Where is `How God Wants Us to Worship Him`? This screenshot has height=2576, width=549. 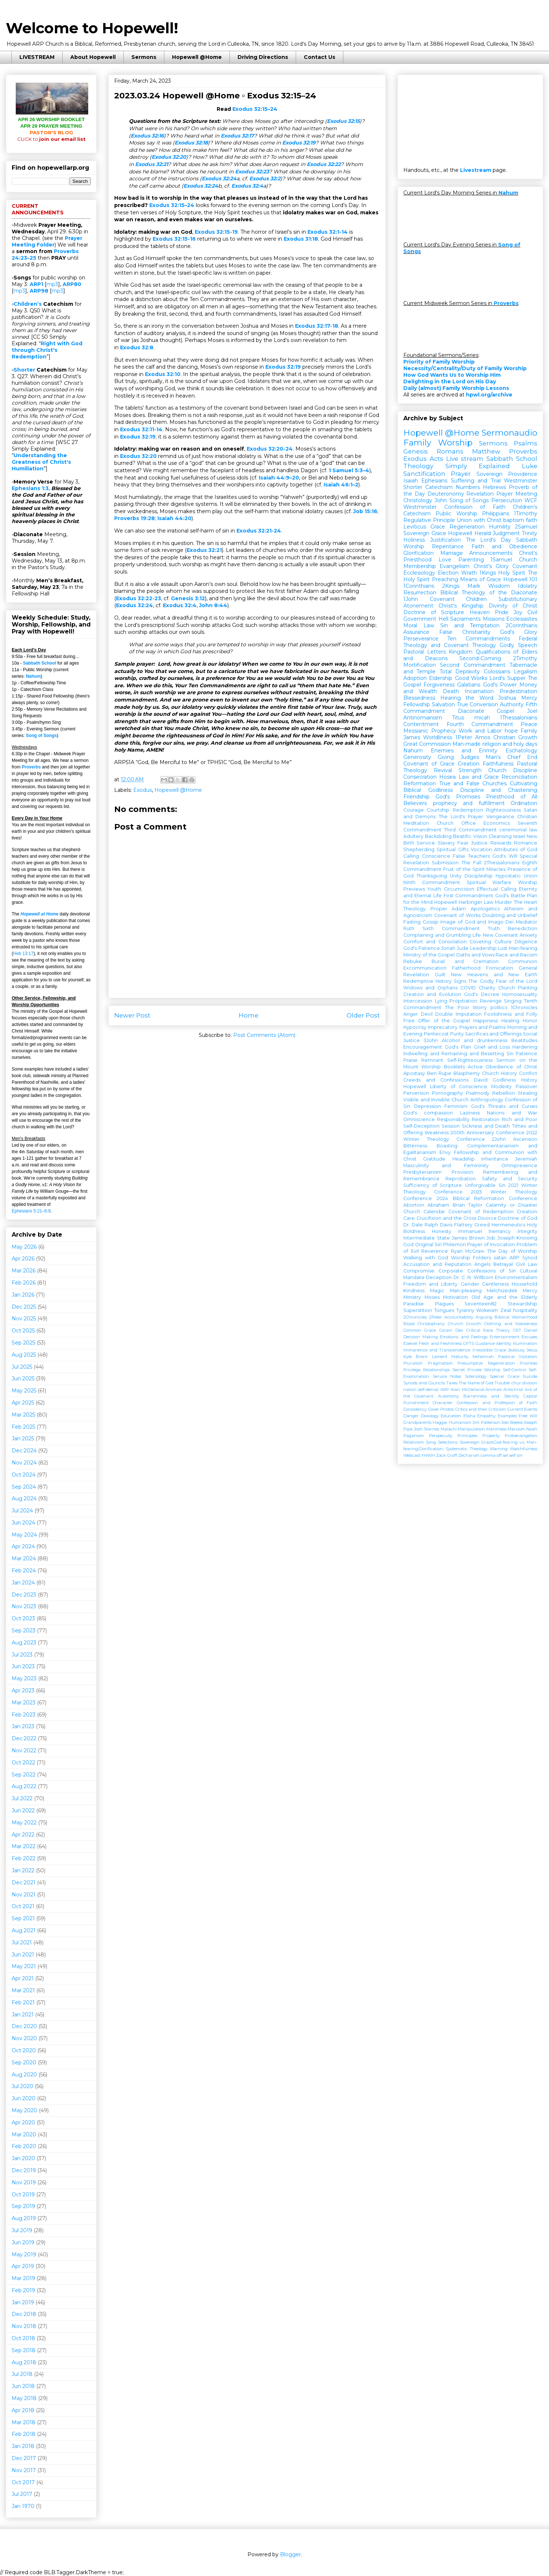 How God Wants Us to Worship Him is located at coordinates (452, 375).